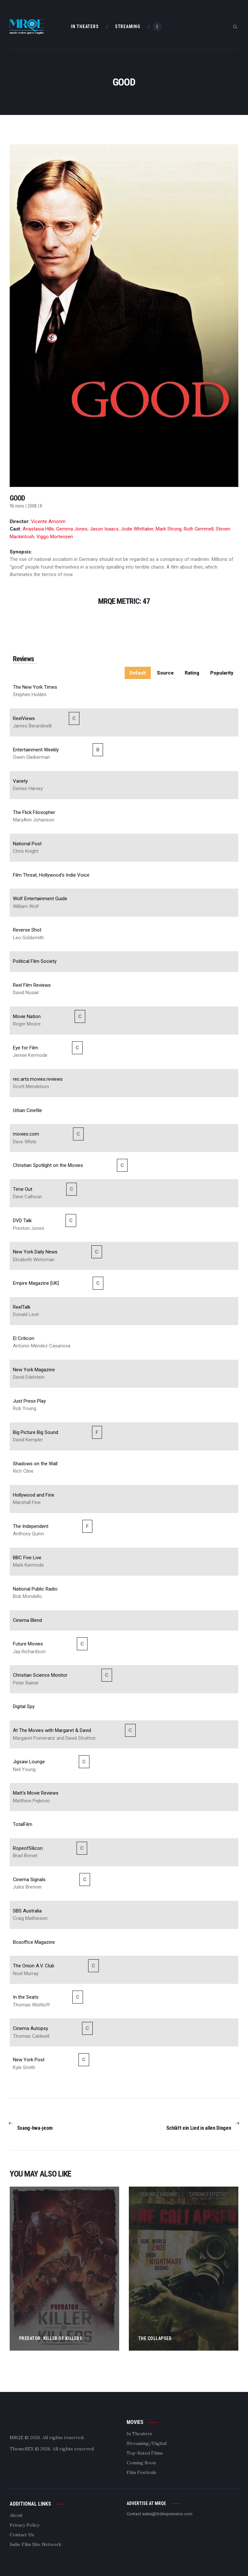  Describe the element at coordinates (22, 2535) in the screenshot. I see `Contact Us` at that location.